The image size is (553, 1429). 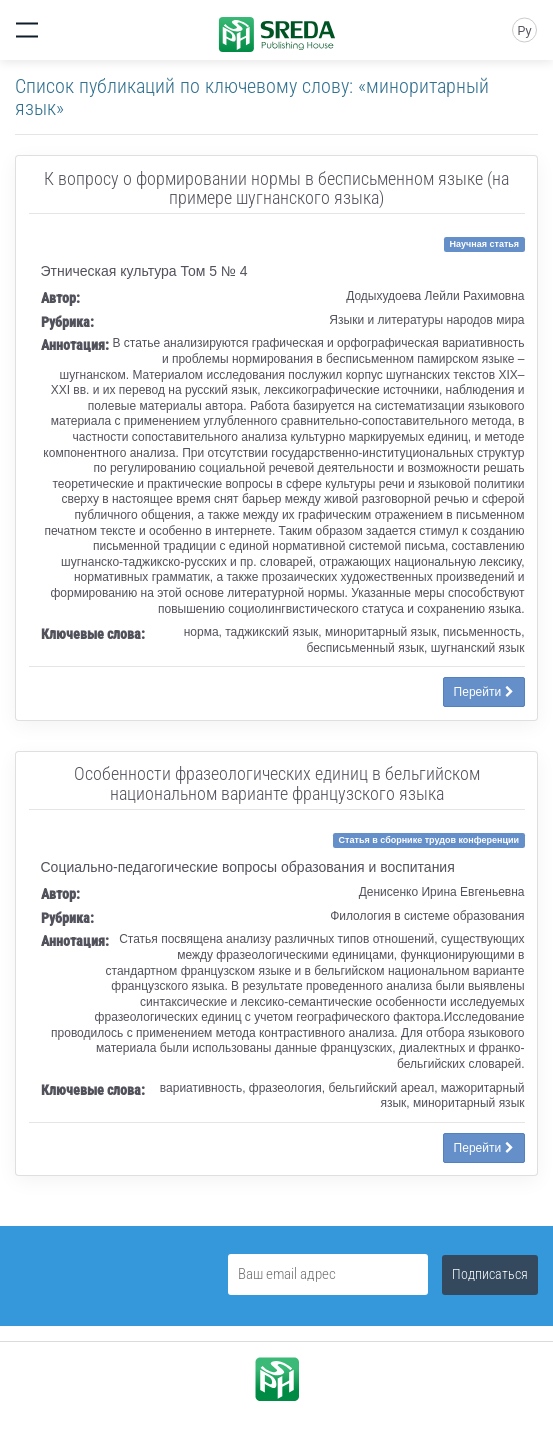 I want to click on Ру, so click(x=524, y=31).